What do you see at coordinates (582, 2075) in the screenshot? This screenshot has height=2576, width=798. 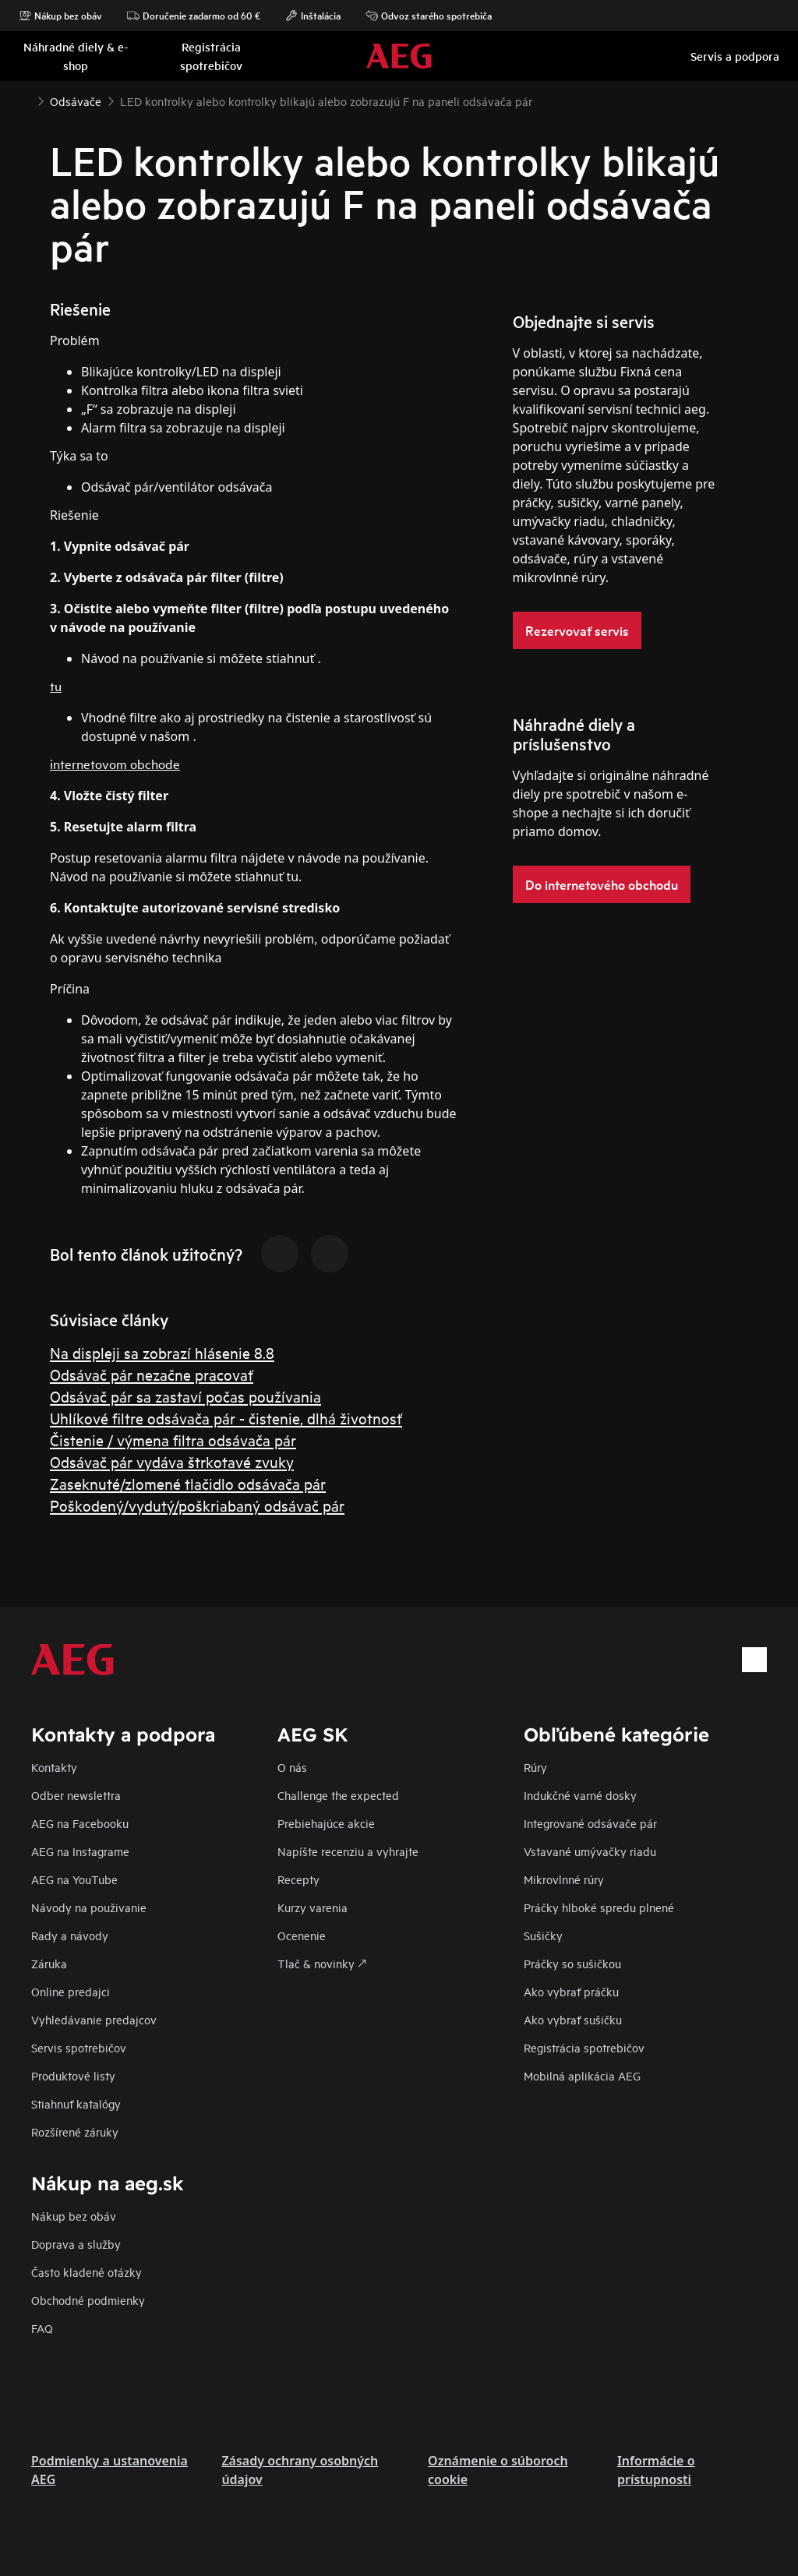 I see `Mobilná aplikácia AEG` at bounding box center [582, 2075].